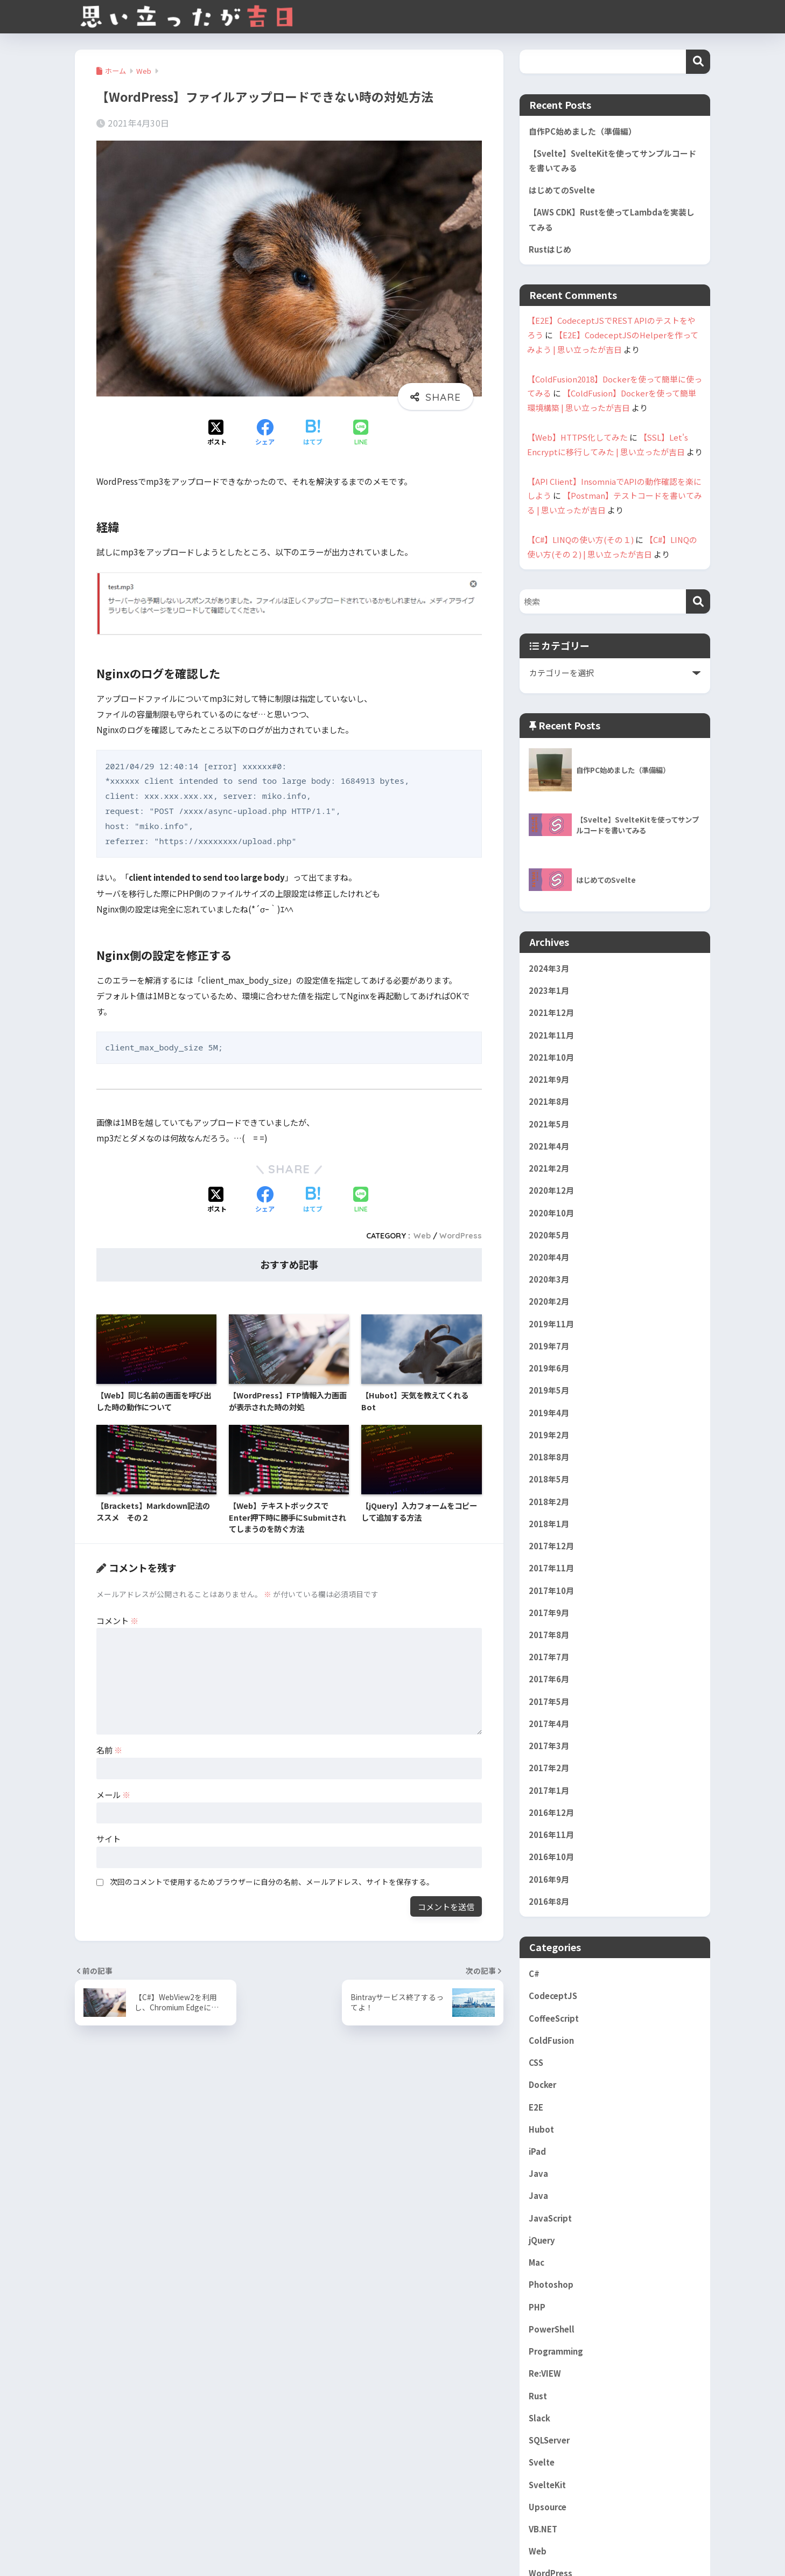 The image size is (785, 2576). I want to click on 2017年1月, so click(549, 1790).